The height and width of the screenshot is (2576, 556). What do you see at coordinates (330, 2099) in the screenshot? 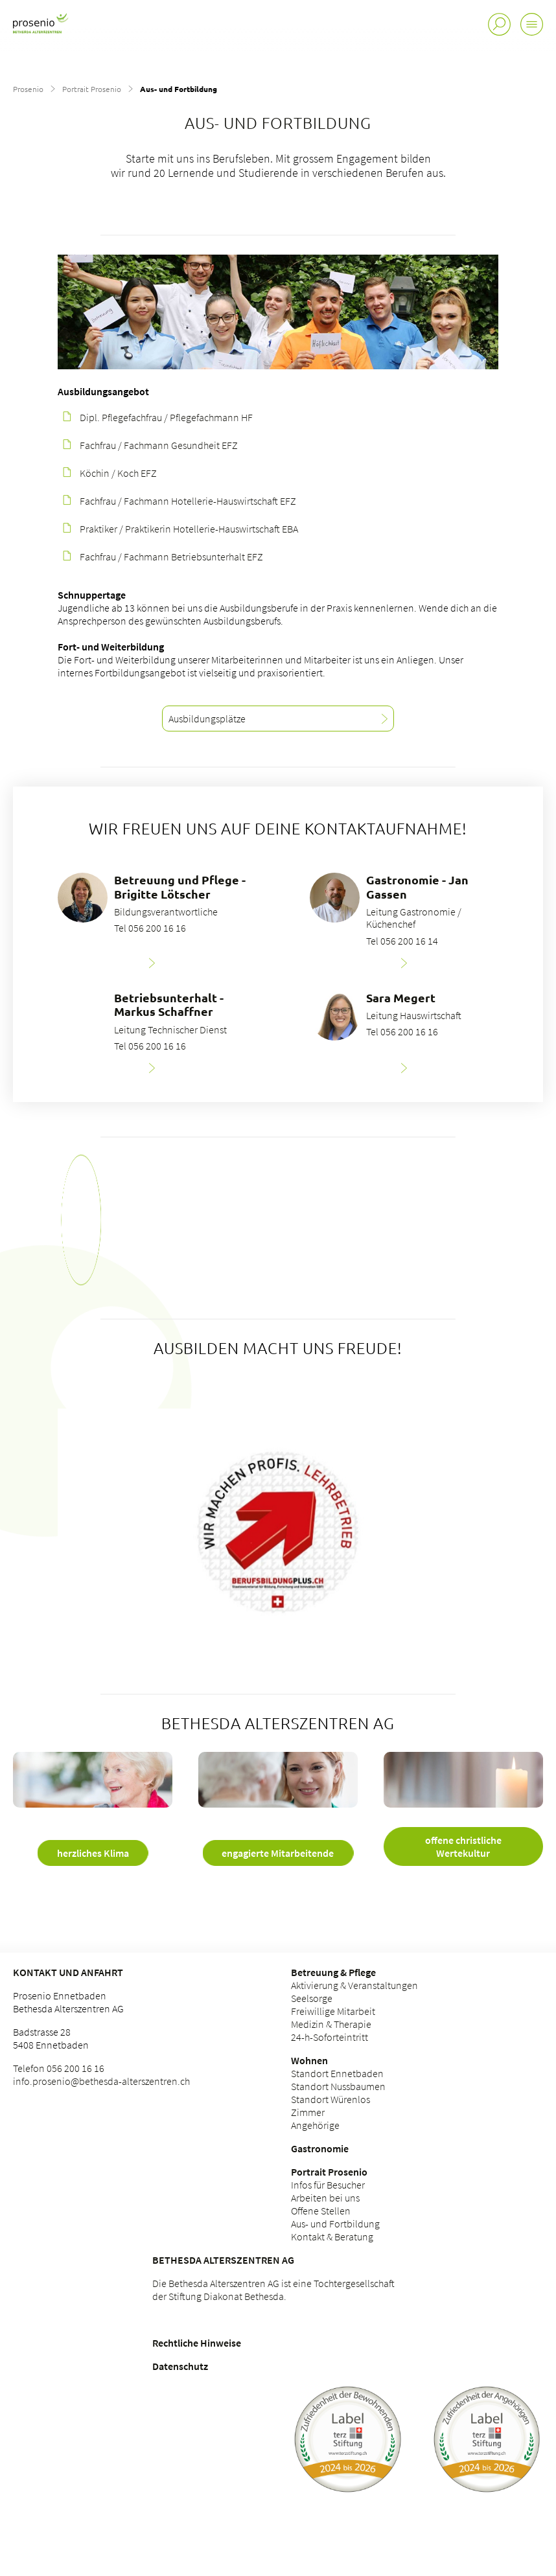
I see `Standort Würenlos` at bounding box center [330, 2099].